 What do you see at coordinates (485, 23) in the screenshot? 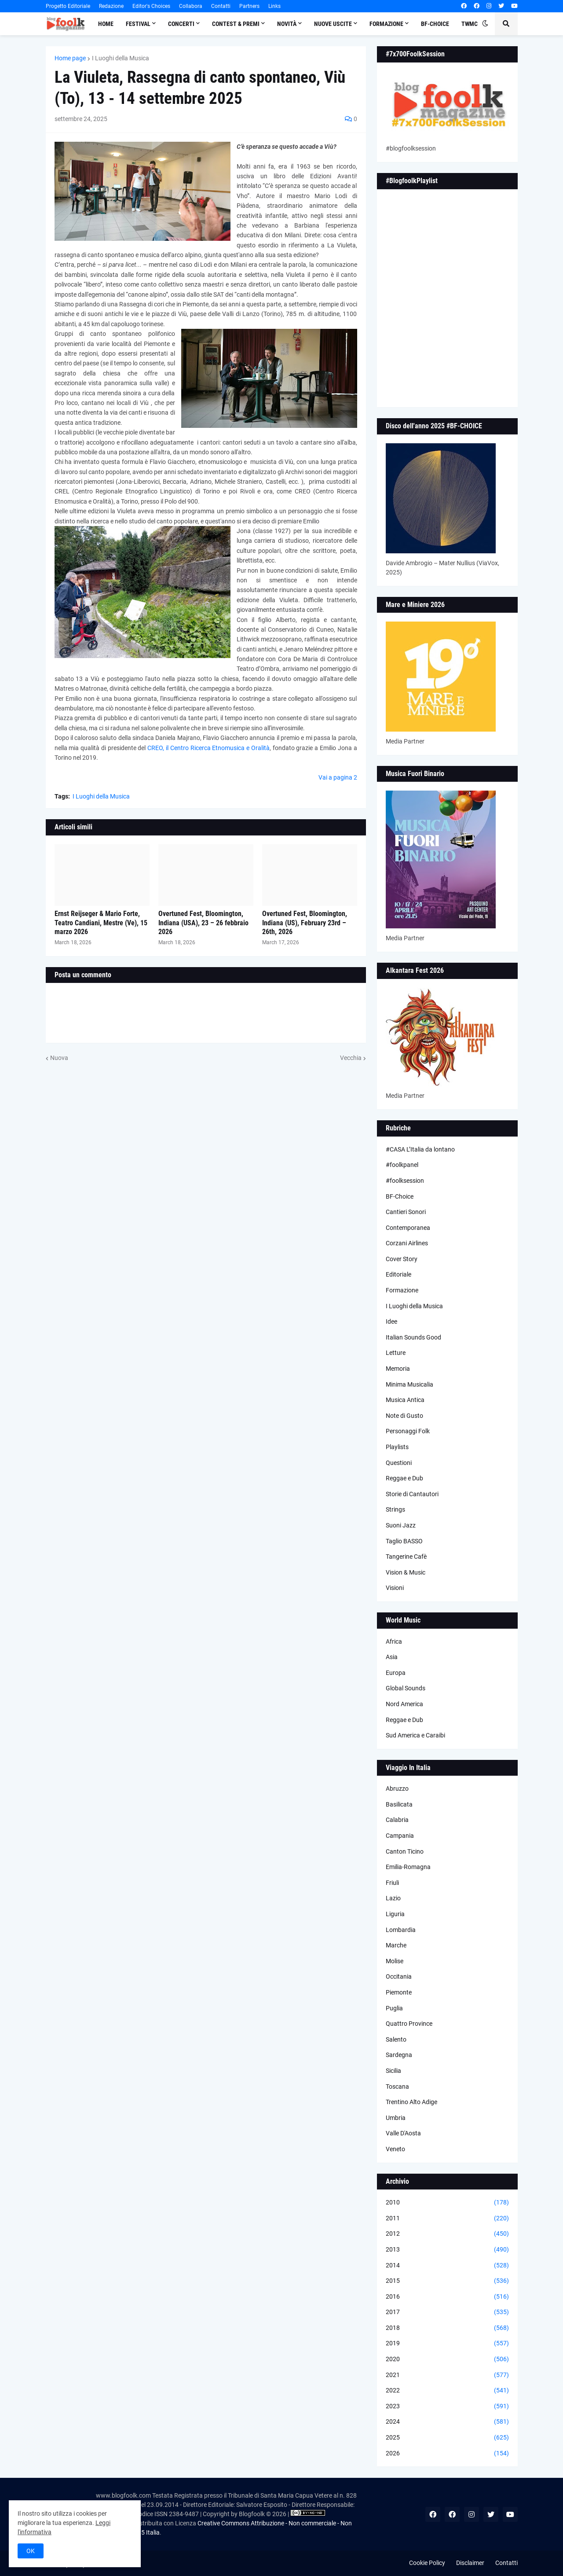
I see `[button]` at bounding box center [485, 23].